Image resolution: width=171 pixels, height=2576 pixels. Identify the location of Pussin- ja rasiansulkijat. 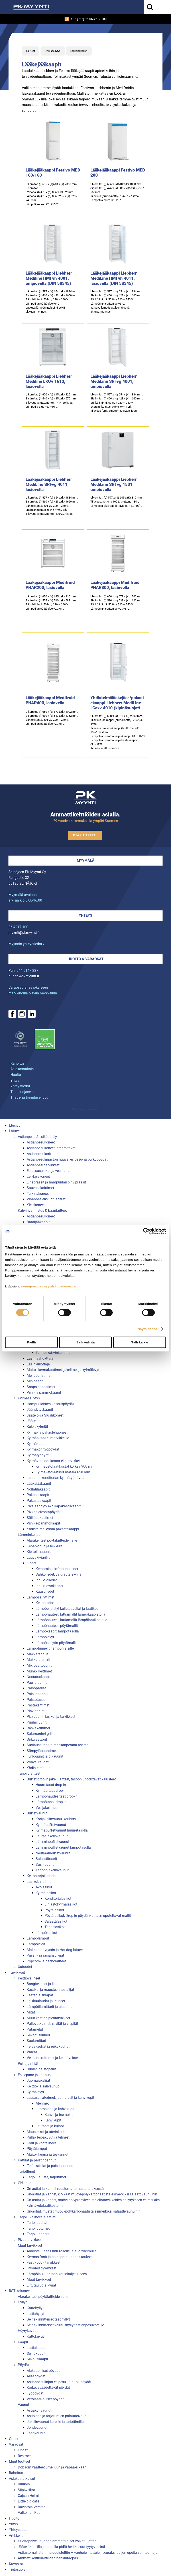
(45, 1955).